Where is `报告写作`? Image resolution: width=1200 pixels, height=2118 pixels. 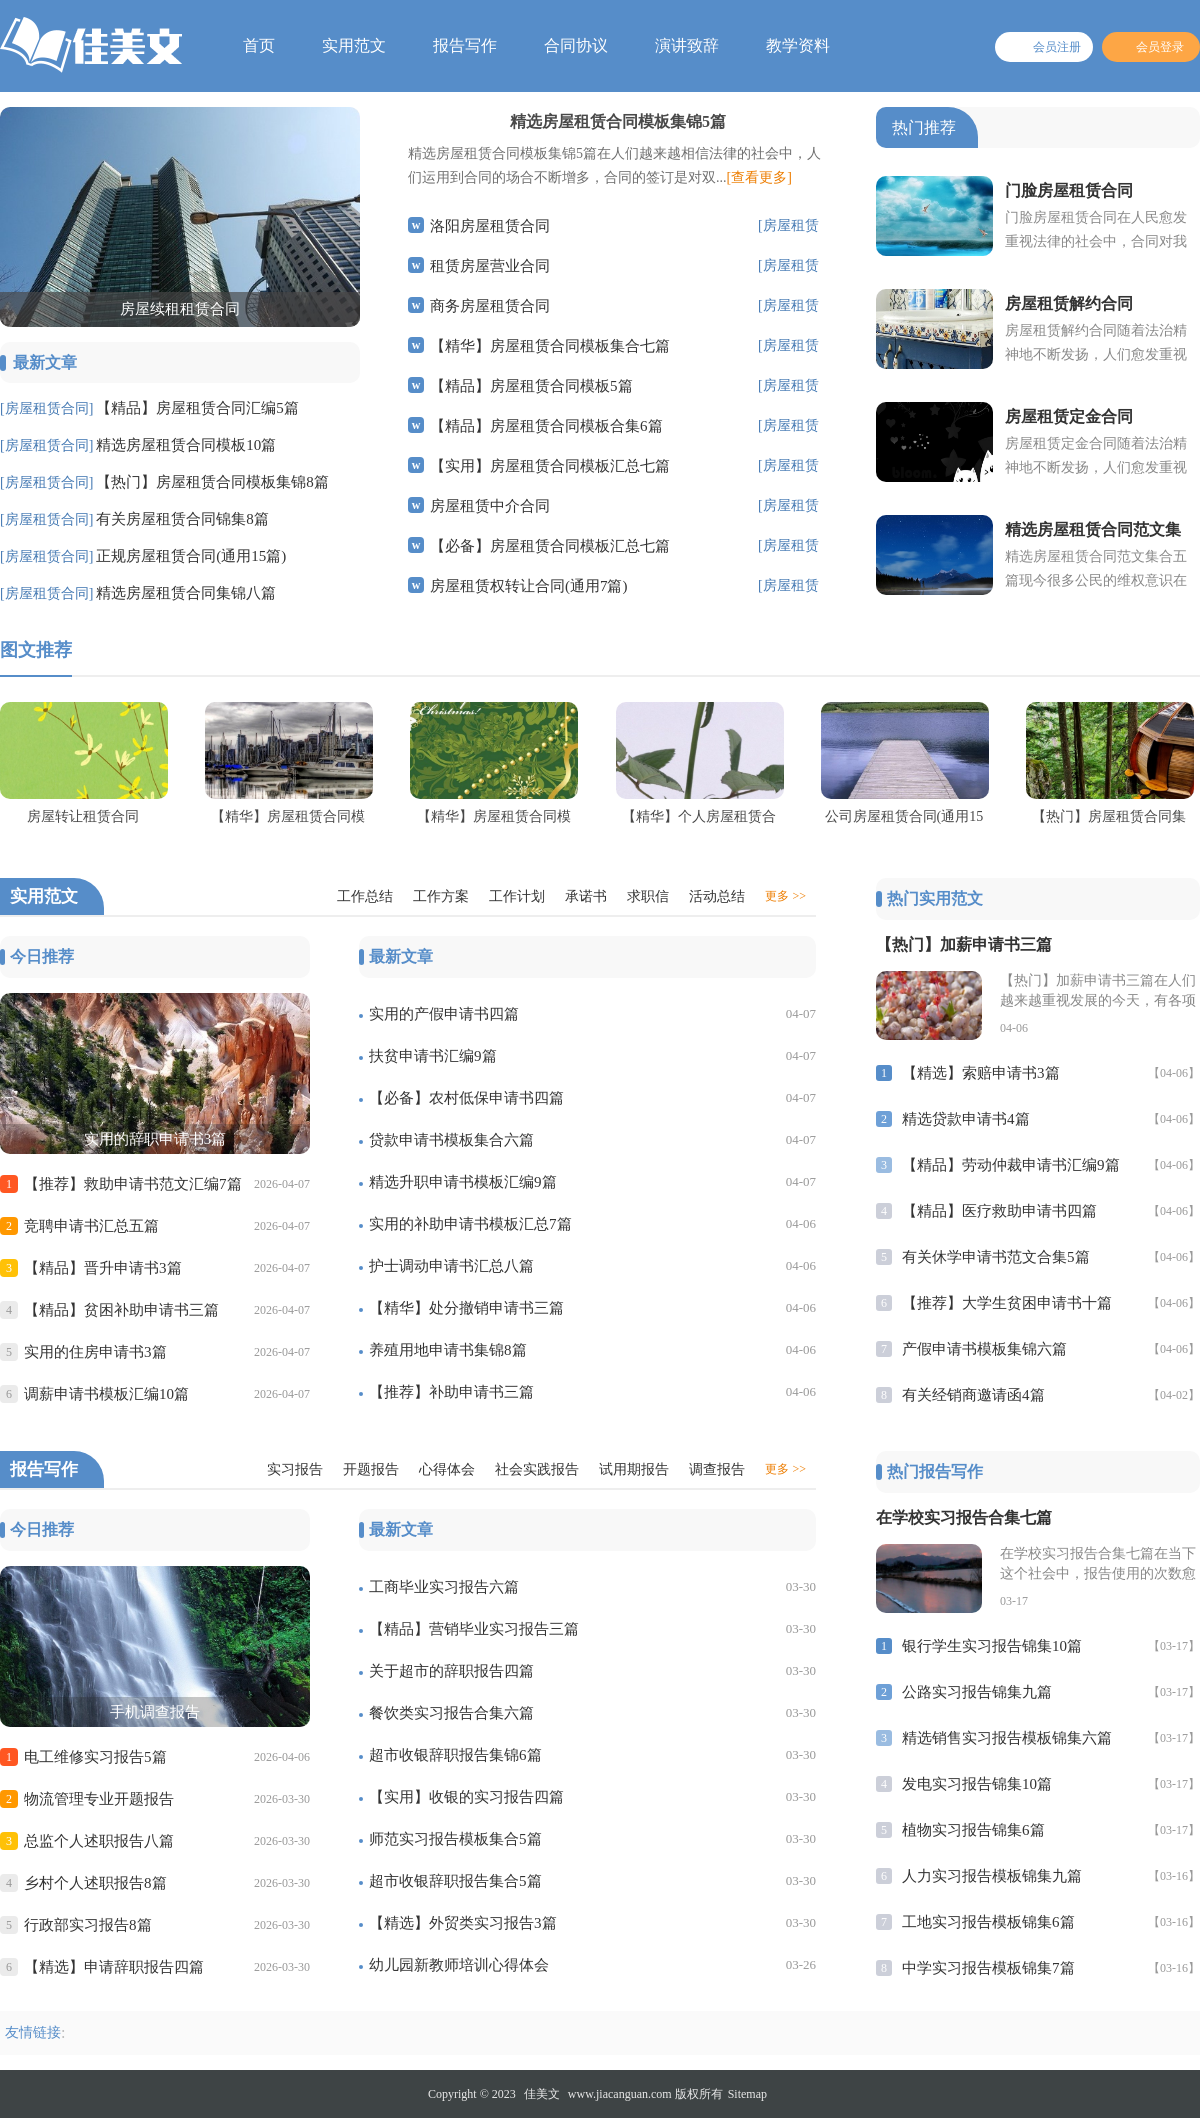 报告写作 is located at coordinates (465, 45).